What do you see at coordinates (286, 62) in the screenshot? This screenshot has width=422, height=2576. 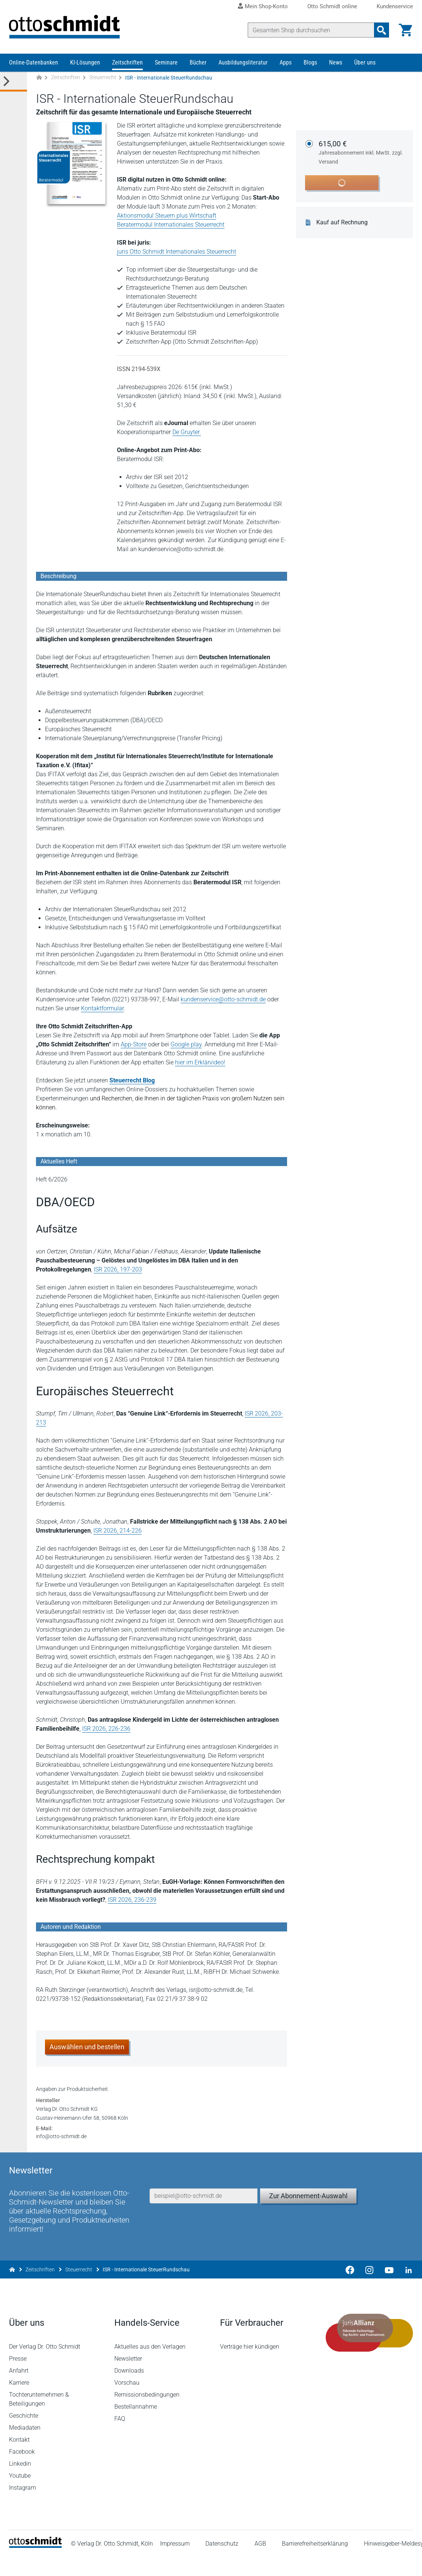 I see `Apps` at bounding box center [286, 62].